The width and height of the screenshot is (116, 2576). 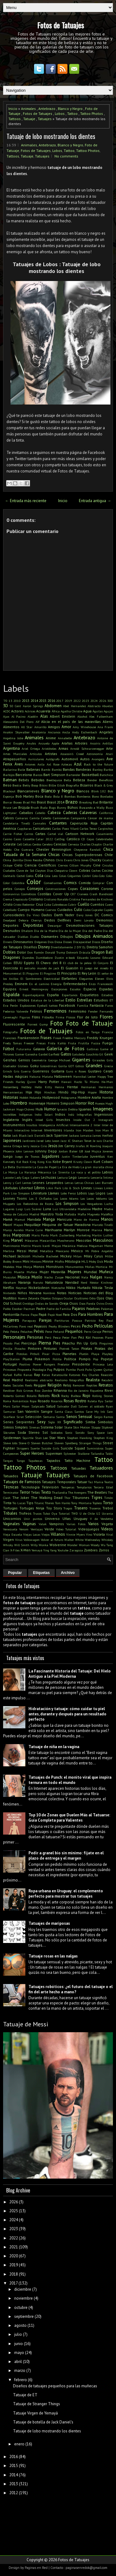 What do you see at coordinates (63, 1550) in the screenshot?
I see `Youtube` at bounding box center [63, 1550].